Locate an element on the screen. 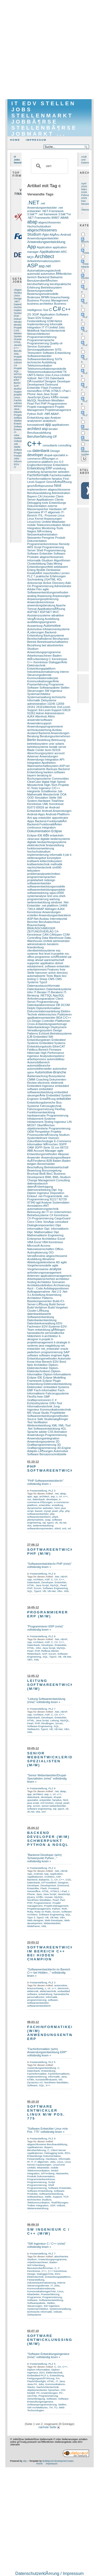 Image resolution: width=99 pixels, height=2576 pixels. Projekt management is located at coordinates (40, 406).